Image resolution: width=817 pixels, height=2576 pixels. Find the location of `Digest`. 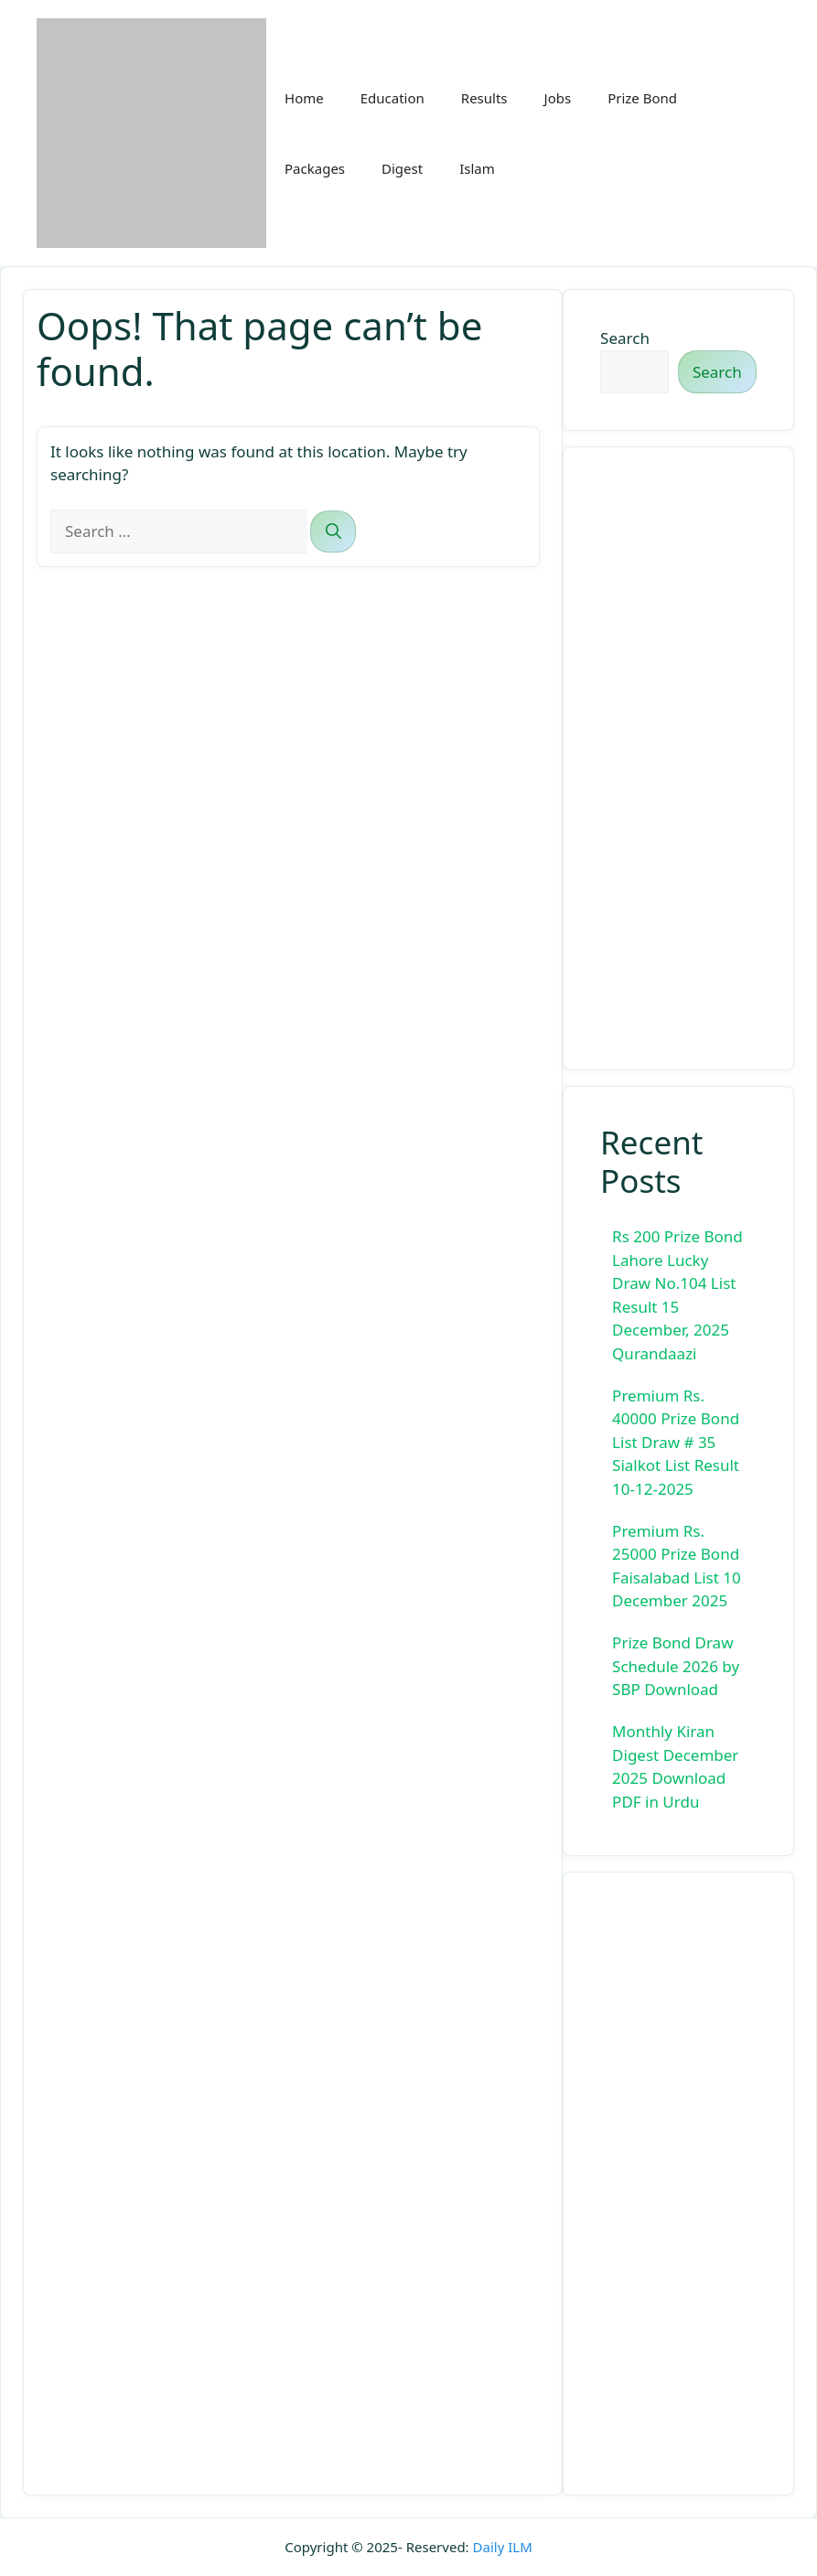

Digest is located at coordinates (402, 168).